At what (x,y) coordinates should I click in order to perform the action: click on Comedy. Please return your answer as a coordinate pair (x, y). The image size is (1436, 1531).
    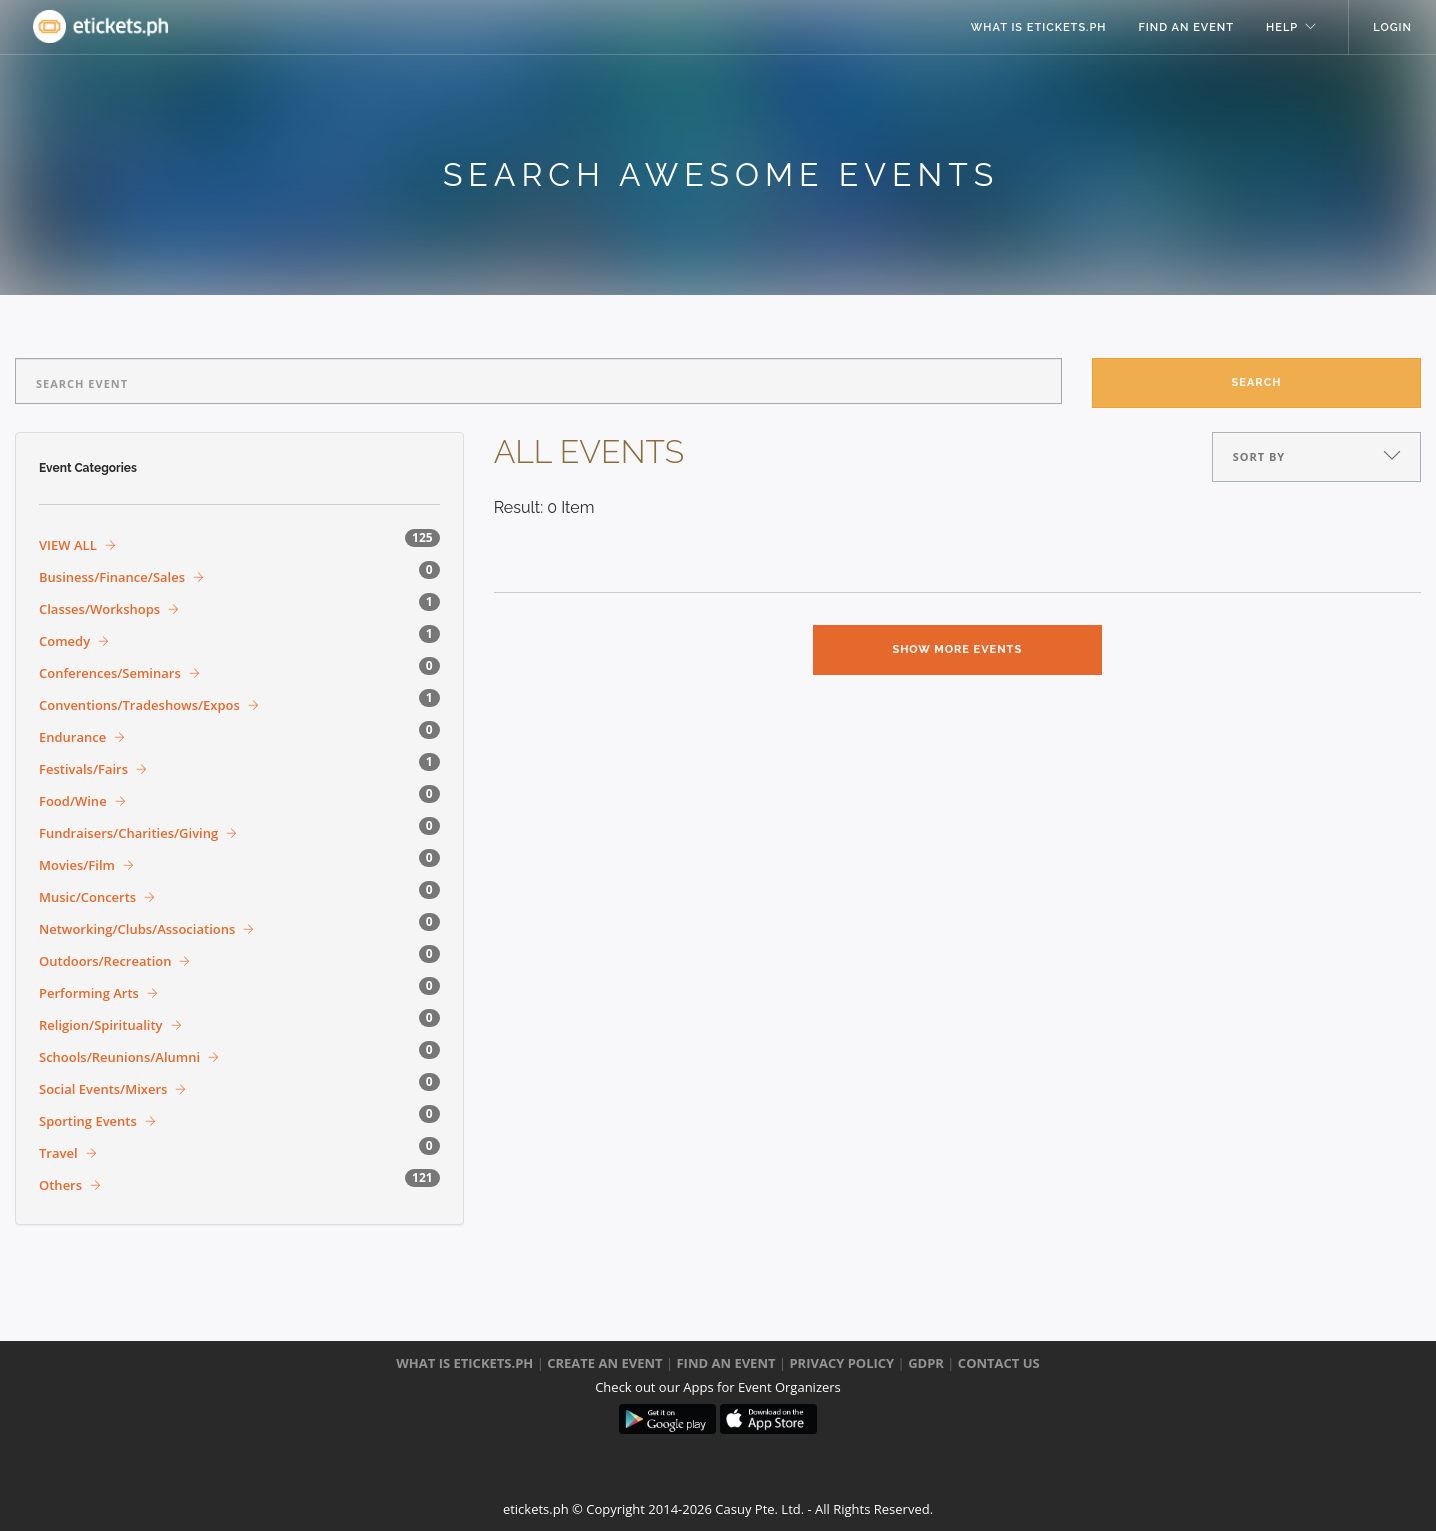
    Looking at the image, I should click on (64, 641).